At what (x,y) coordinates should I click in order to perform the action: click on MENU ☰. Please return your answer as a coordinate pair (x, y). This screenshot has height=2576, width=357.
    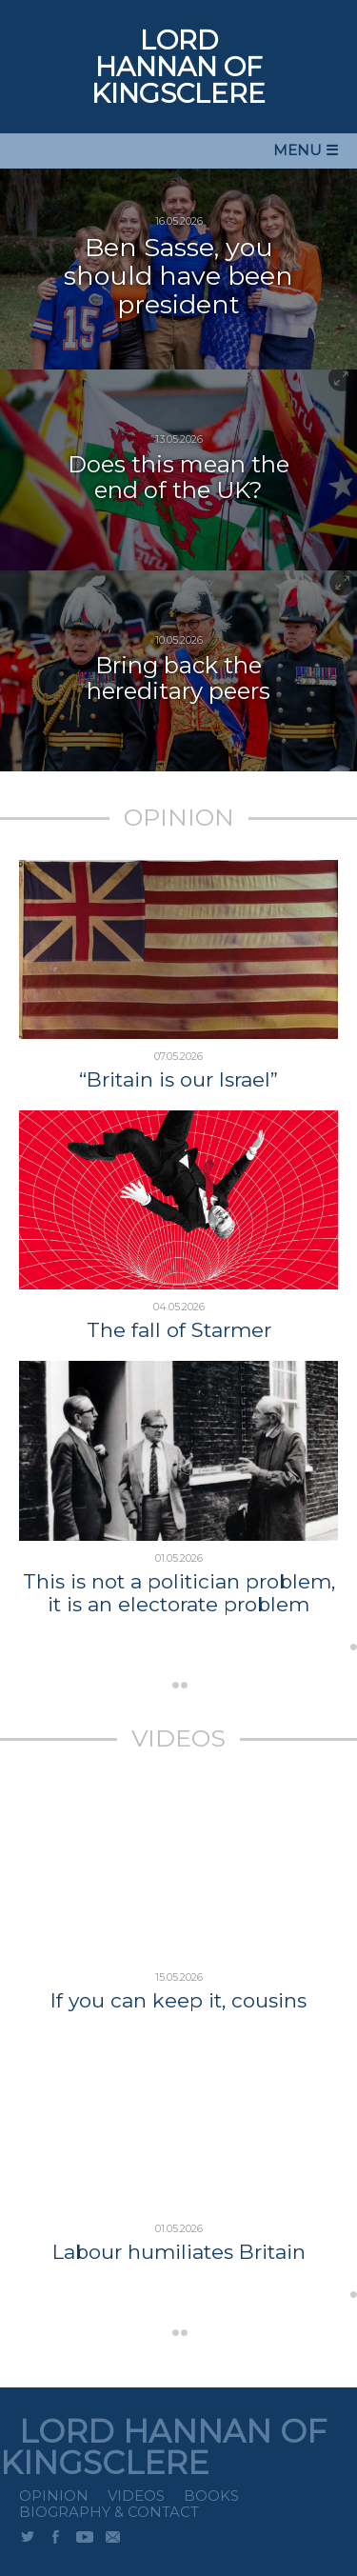
    Looking at the image, I should click on (305, 150).